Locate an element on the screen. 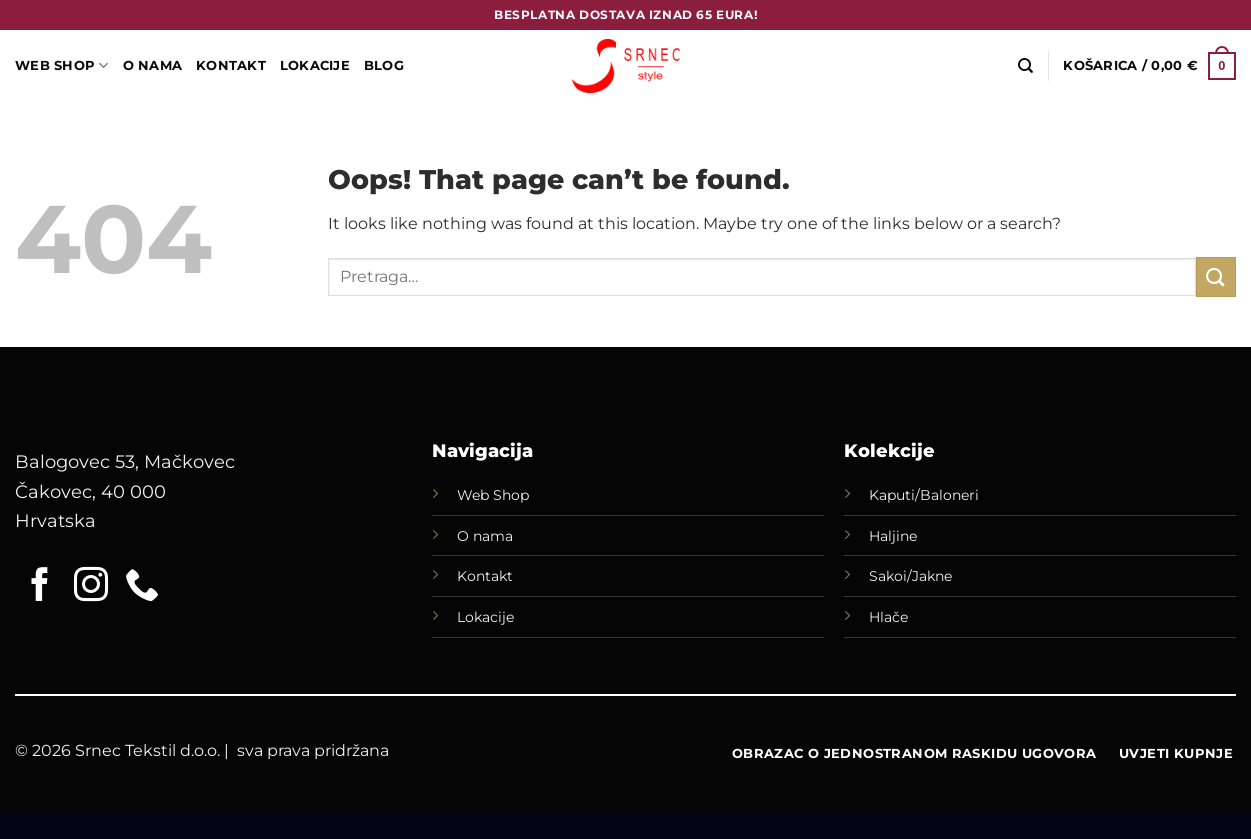 This screenshot has width=1251, height=839. Web Shop is located at coordinates (493, 495).